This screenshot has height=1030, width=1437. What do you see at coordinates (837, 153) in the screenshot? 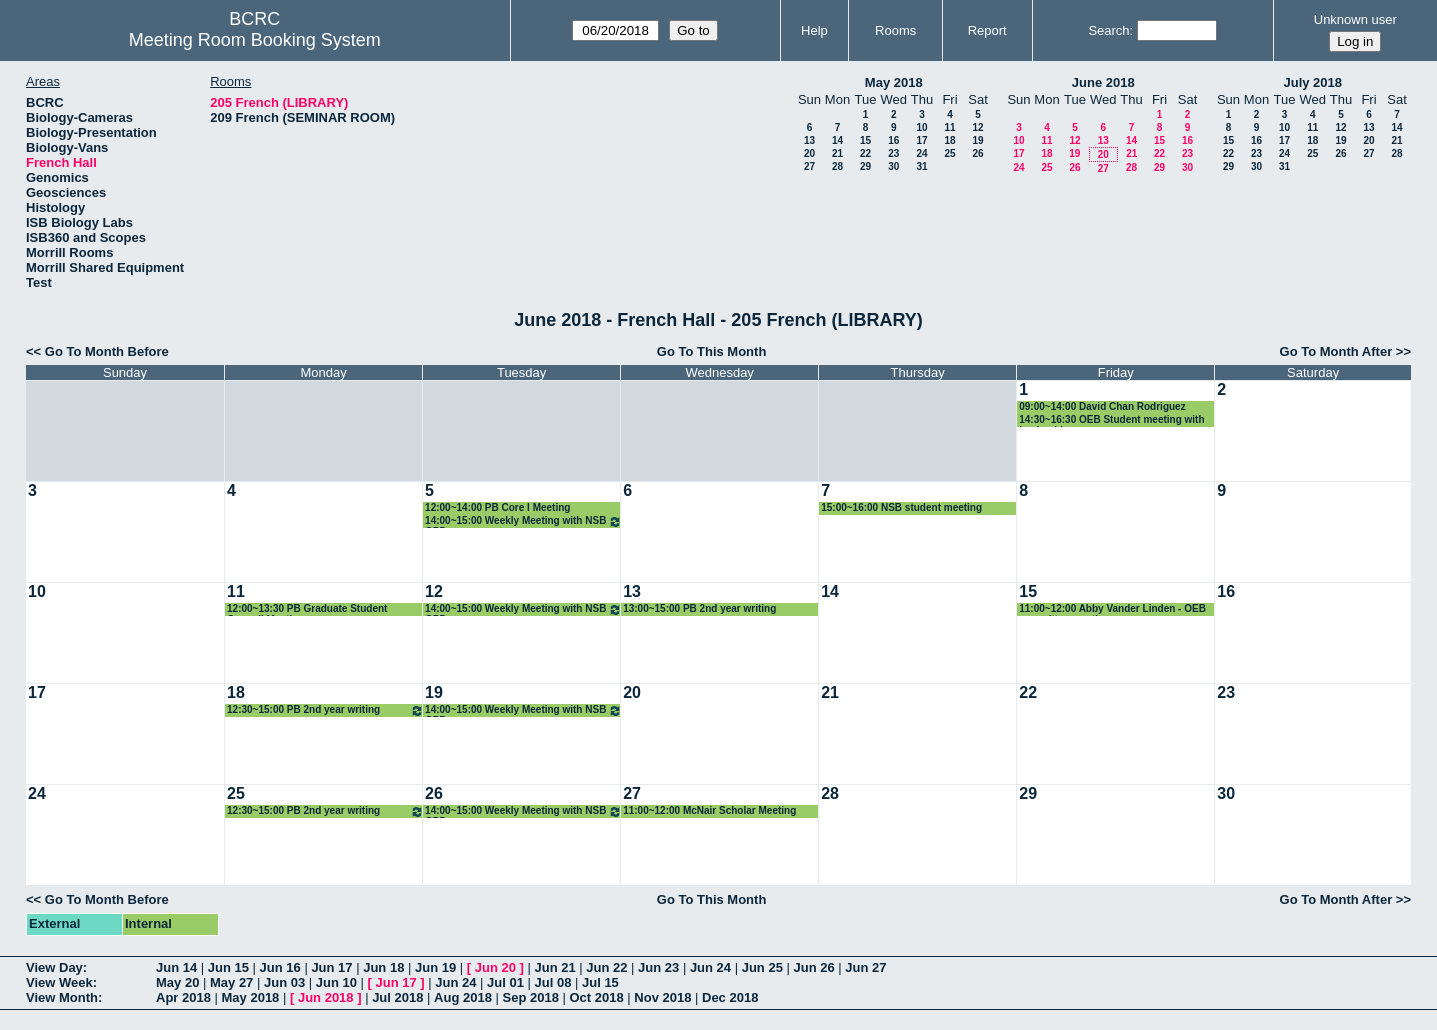
I see `21` at bounding box center [837, 153].